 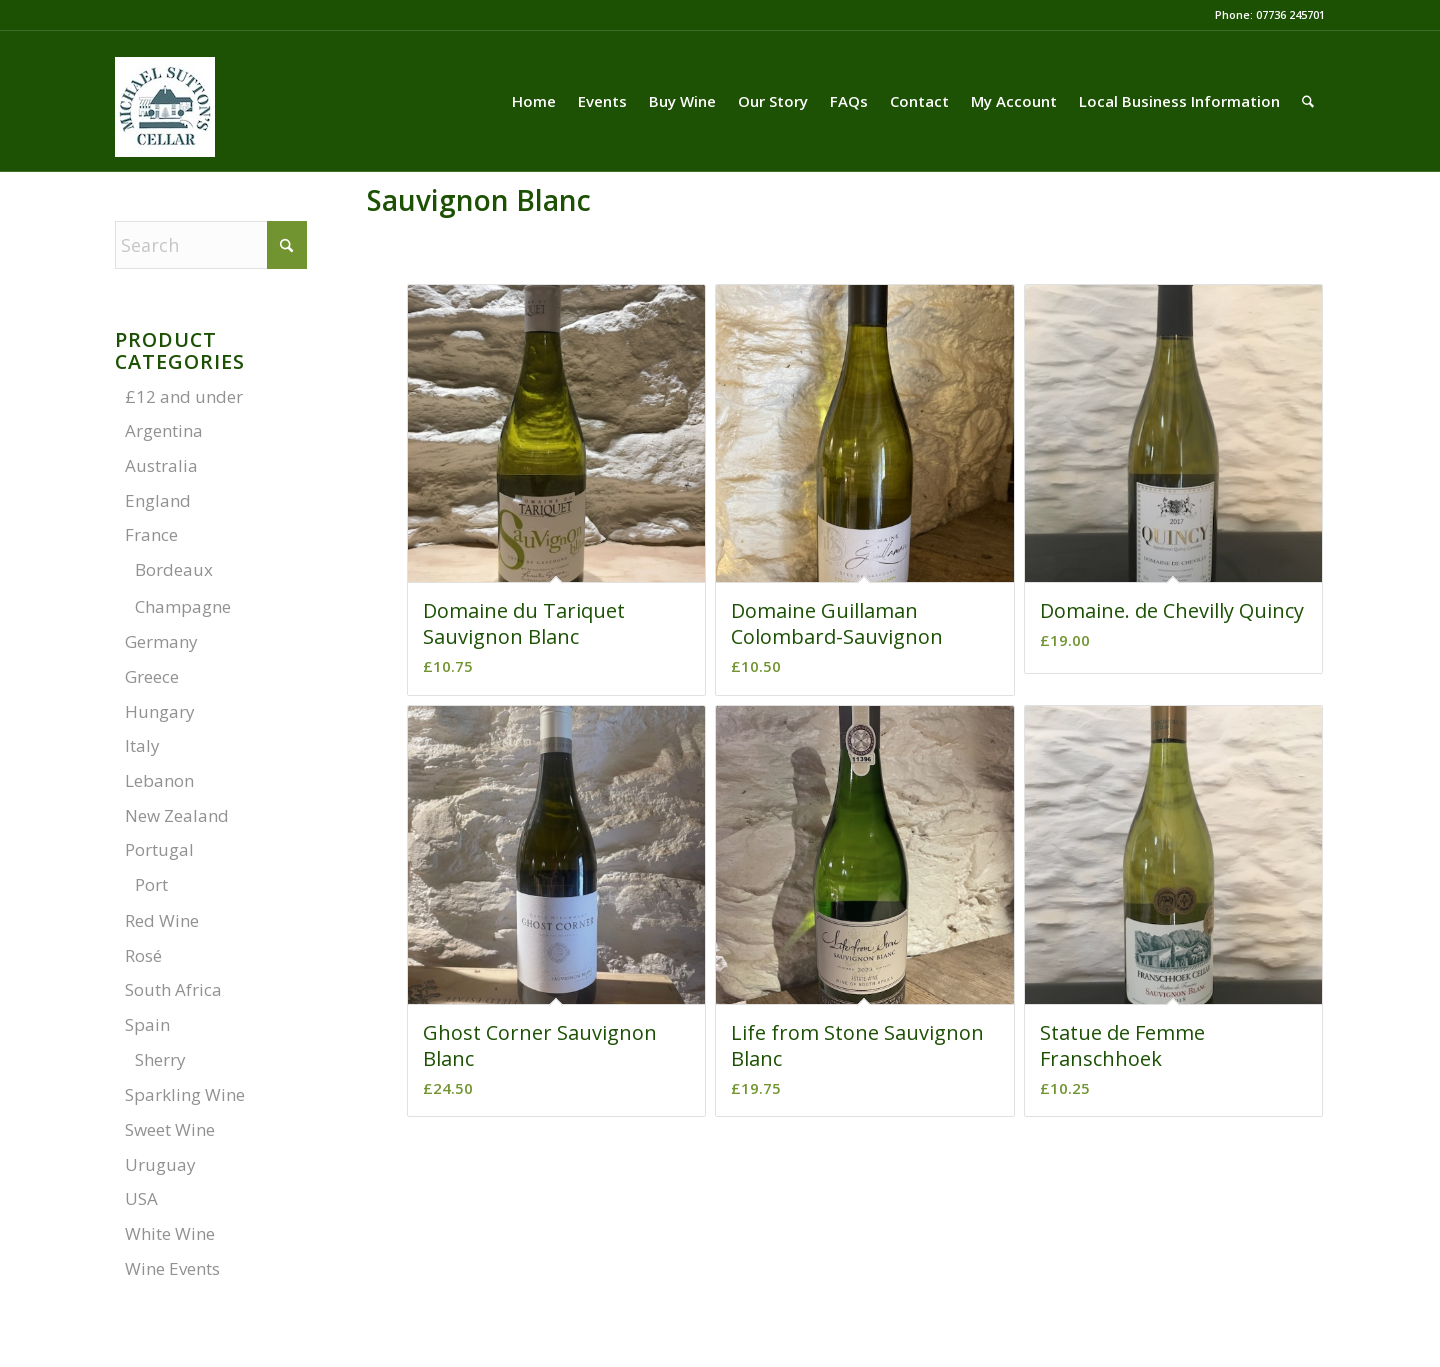 What do you see at coordinates (1290, 14) in the screenshot?
I see `07736 245701` at bounding box center [1290, 14].